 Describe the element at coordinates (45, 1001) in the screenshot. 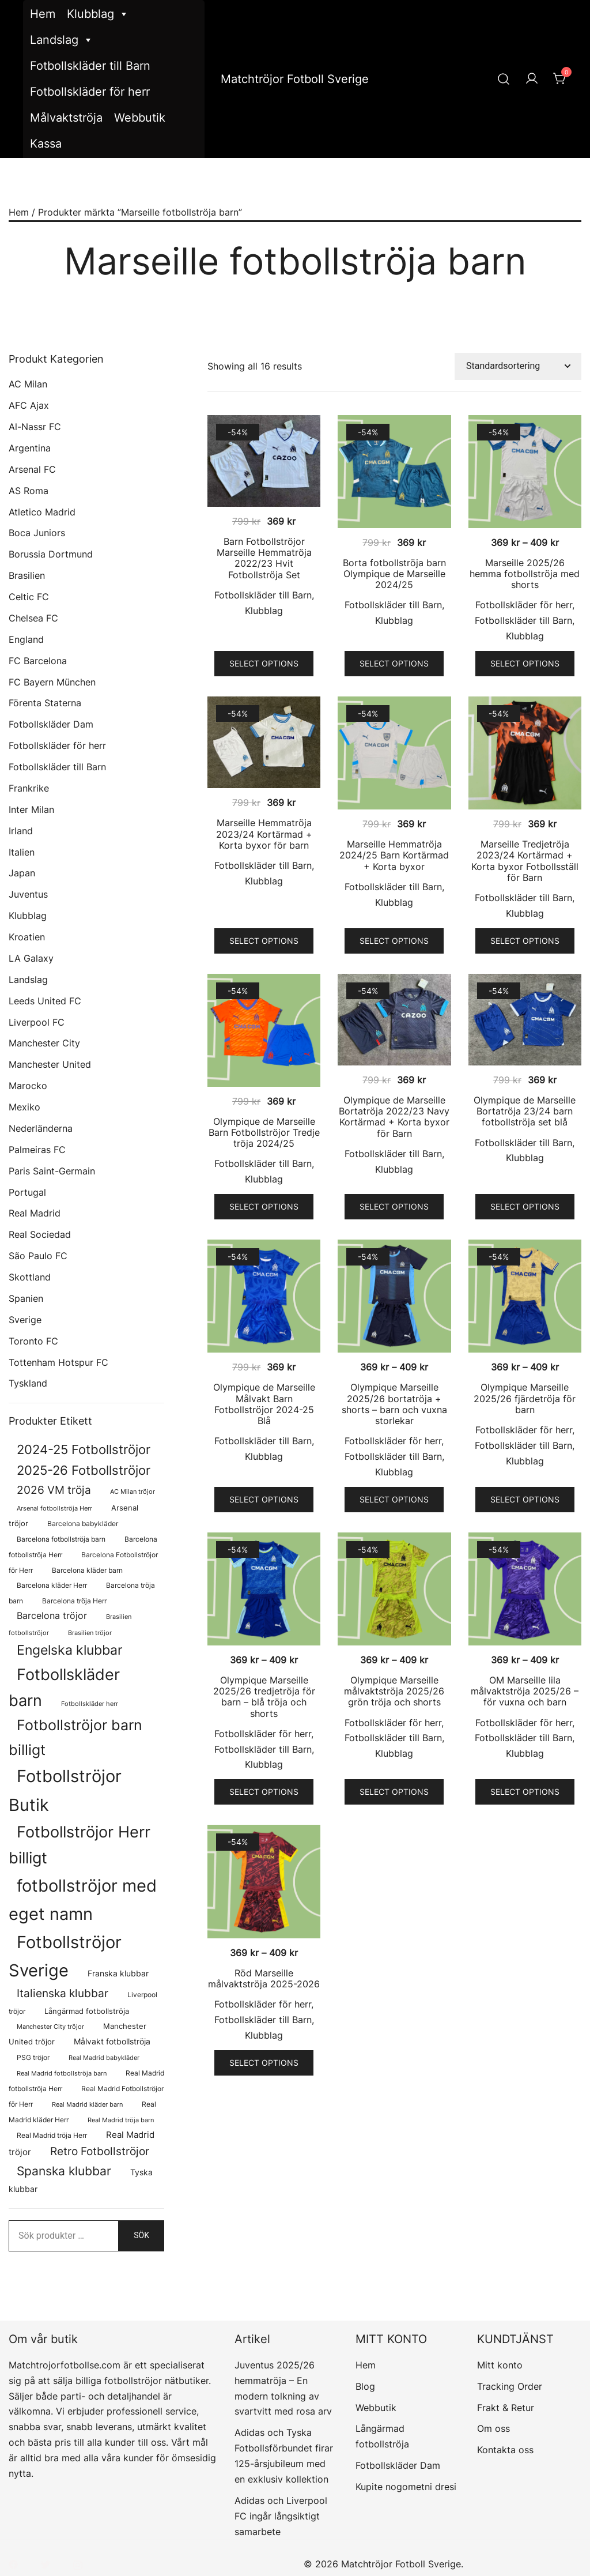

I see `Leeds United FC` at that location.